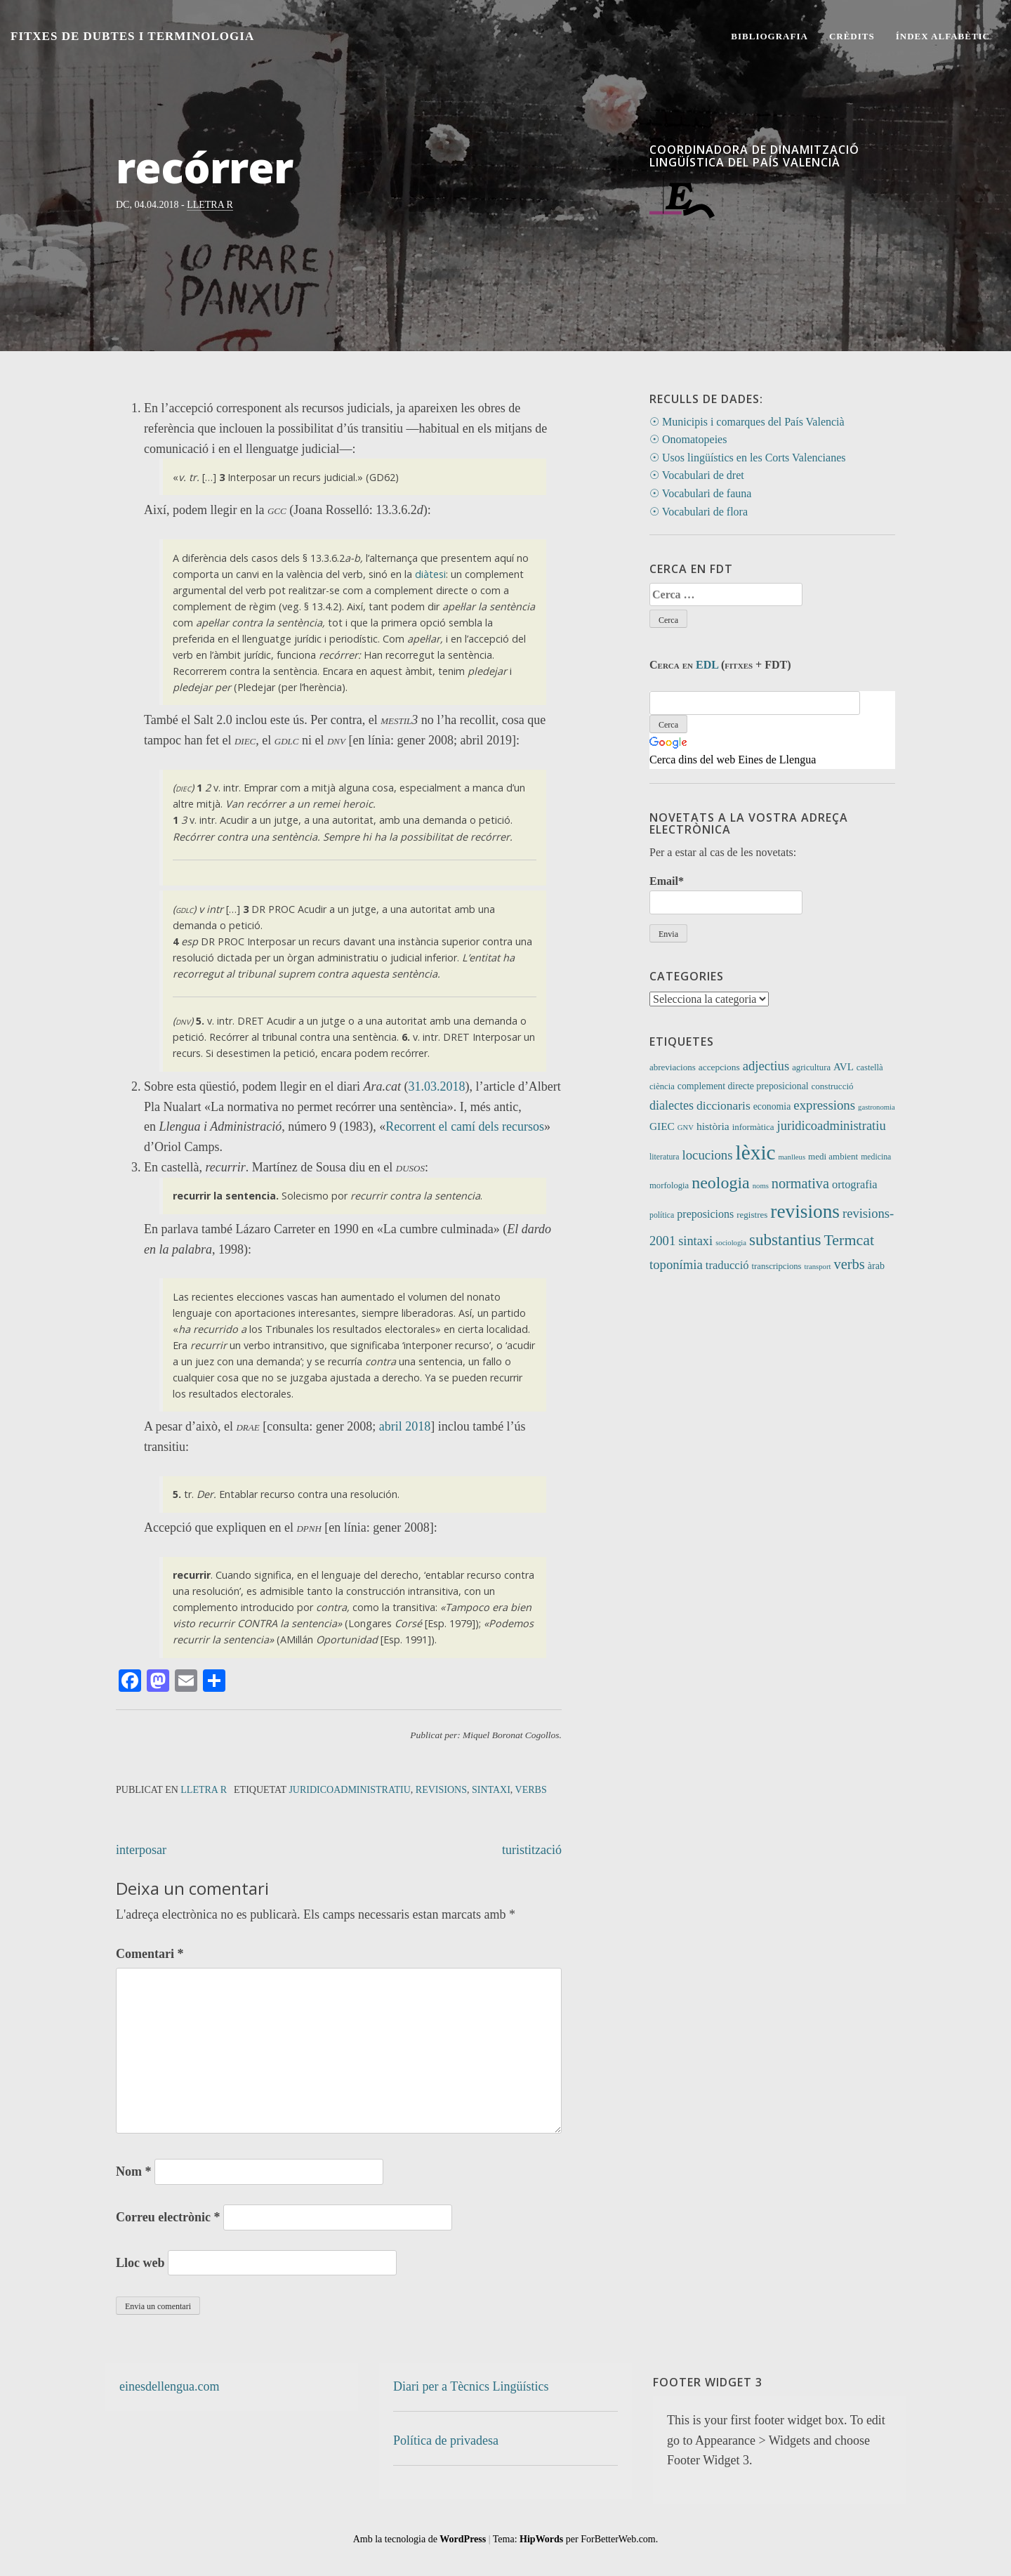 This screenshot has height=2576, width=1011. Describe the element at coordinates (698, 512) in the screenshot. I see `☉ Vocabulari de flora` at that location.